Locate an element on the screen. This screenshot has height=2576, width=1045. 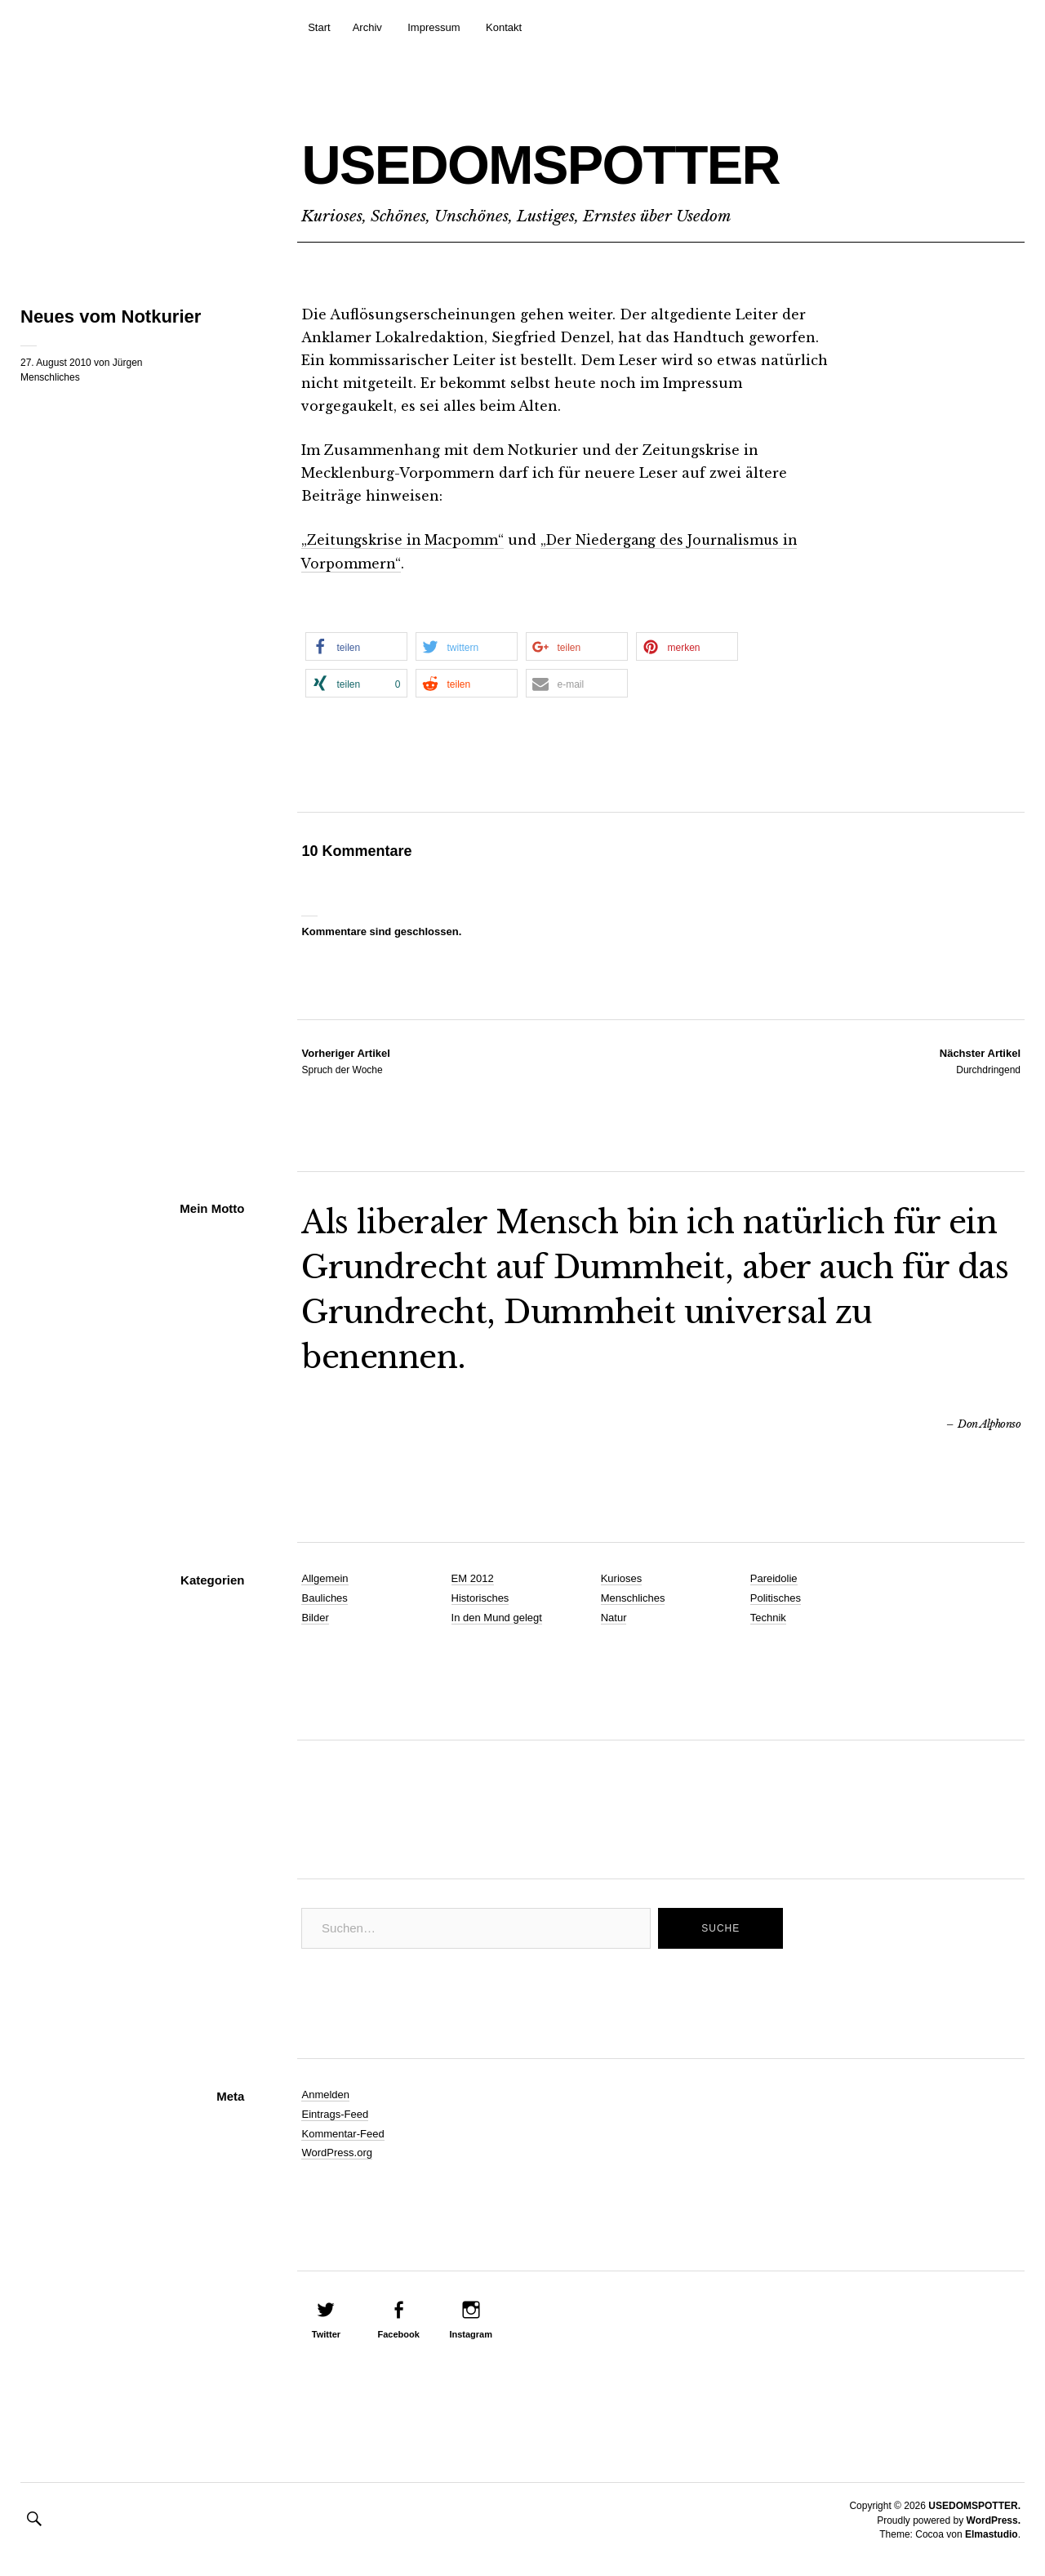
WordPress.org is located at coordinates (336, 2152).